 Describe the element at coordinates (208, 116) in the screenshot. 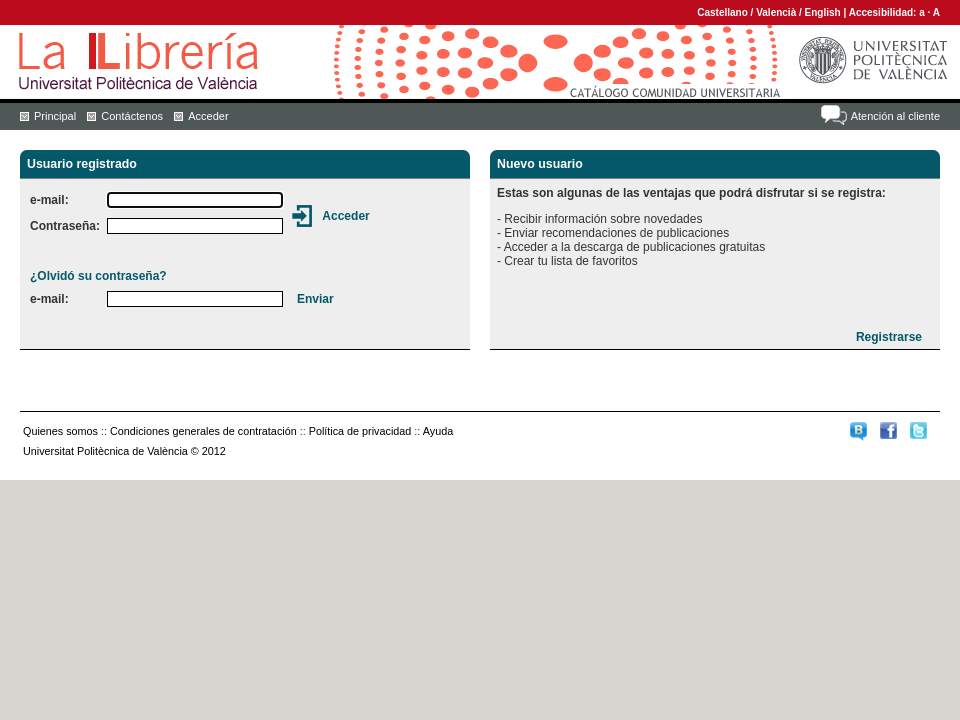

I see `Acceder` at that location.